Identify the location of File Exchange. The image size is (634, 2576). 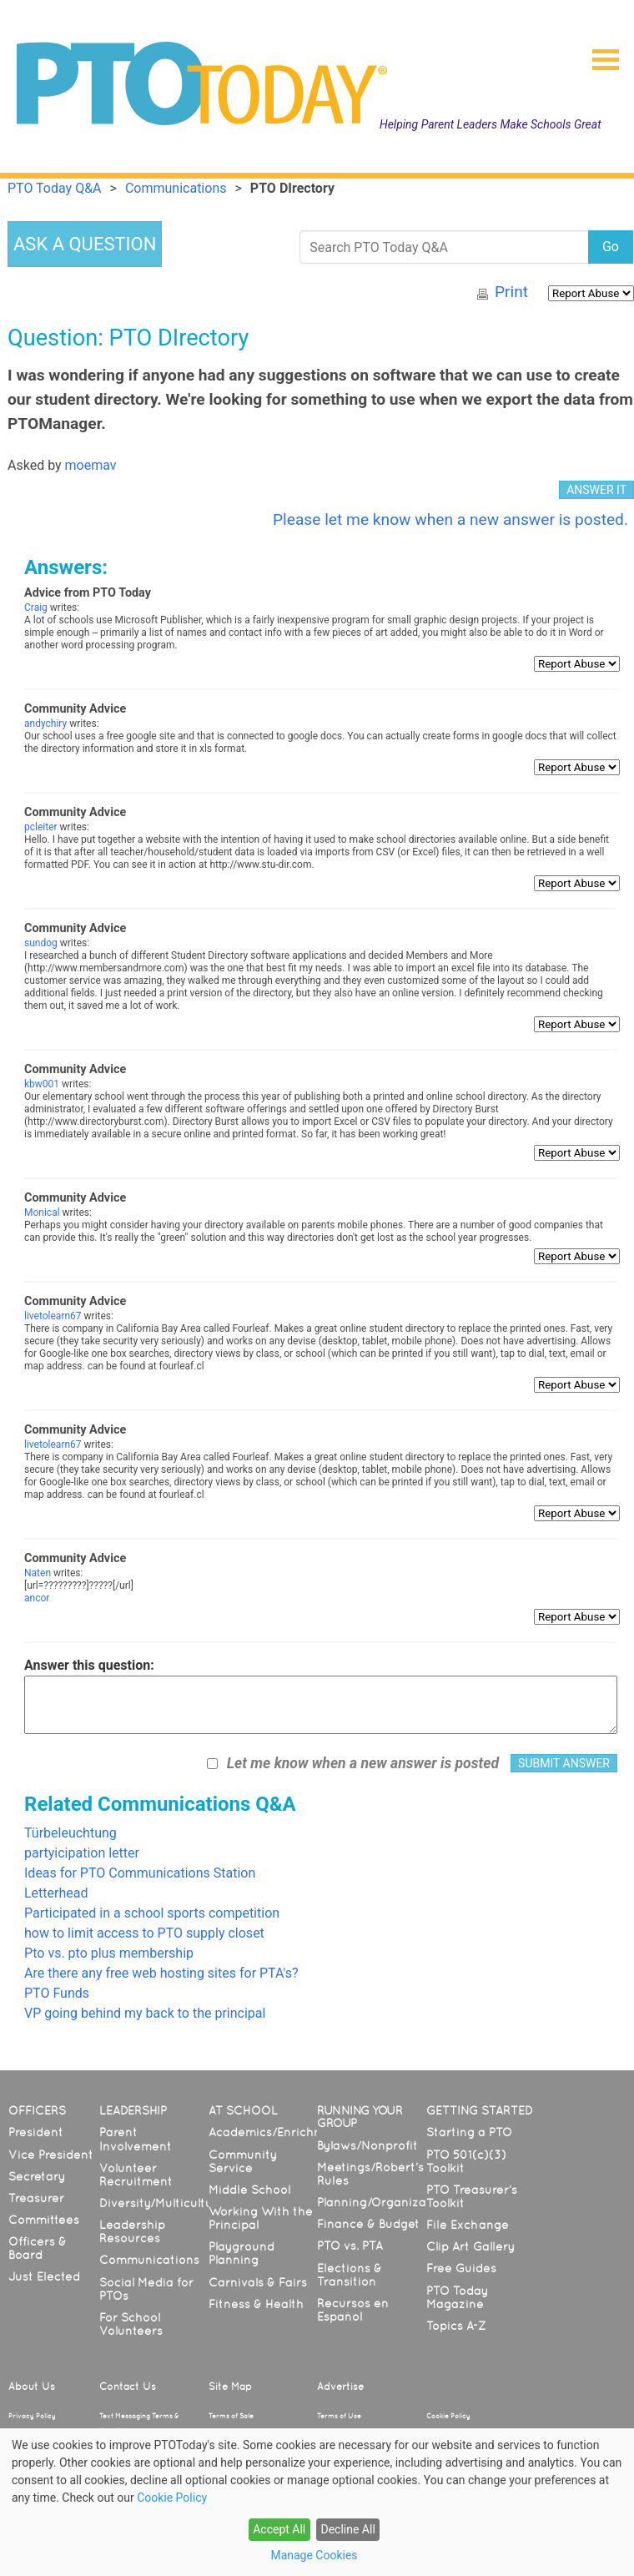
(467, 2224).